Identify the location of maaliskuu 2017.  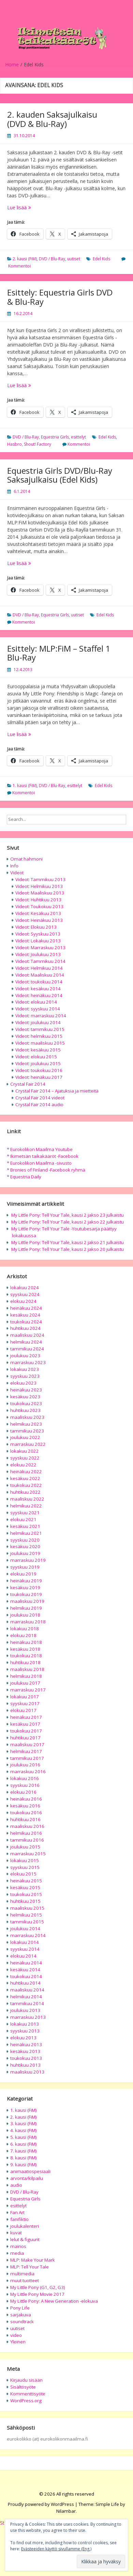
(27, 1744).